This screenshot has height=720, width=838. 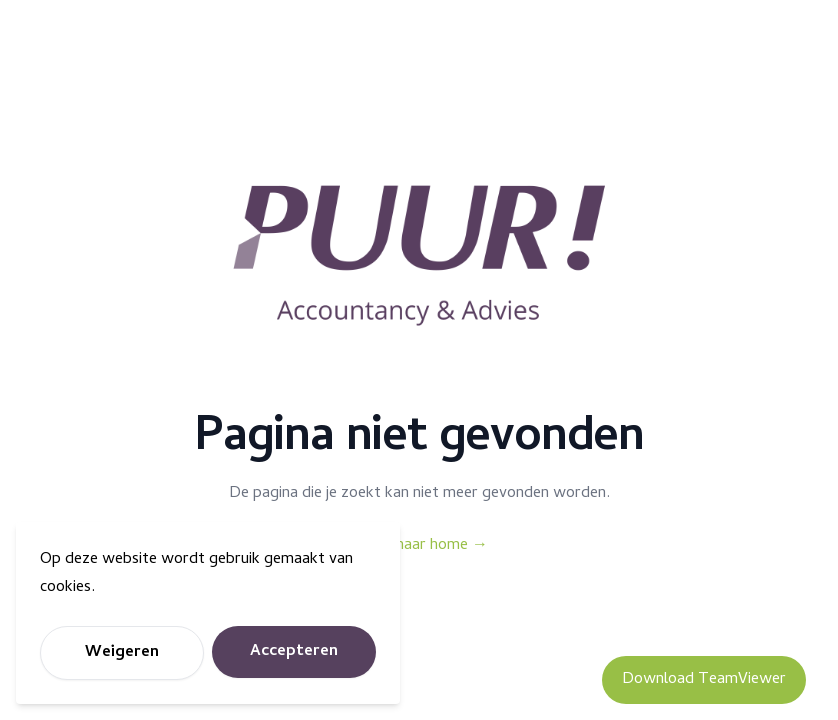 I want to click on [Puur Accountancy], so click(x=419, y=256).